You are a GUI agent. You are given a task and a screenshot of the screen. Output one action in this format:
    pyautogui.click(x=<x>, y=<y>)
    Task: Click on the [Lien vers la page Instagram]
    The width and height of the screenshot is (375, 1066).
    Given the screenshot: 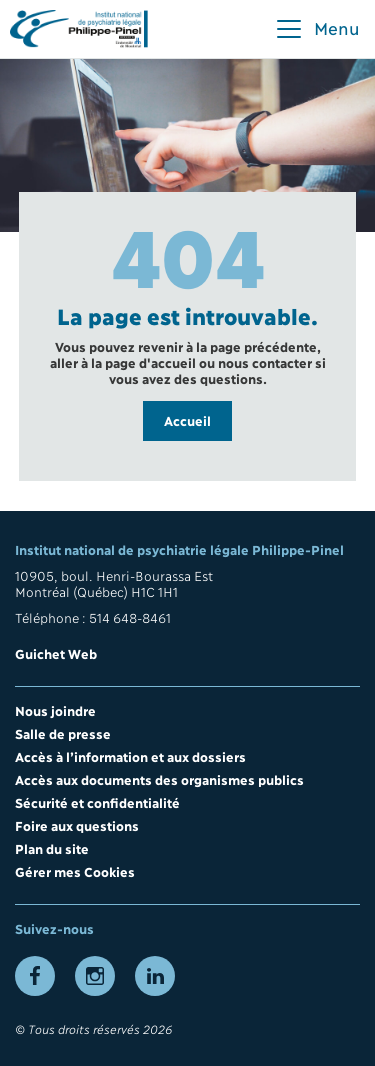 What is the action you would take?
    pyautogui.click(x=95, y=976)
    